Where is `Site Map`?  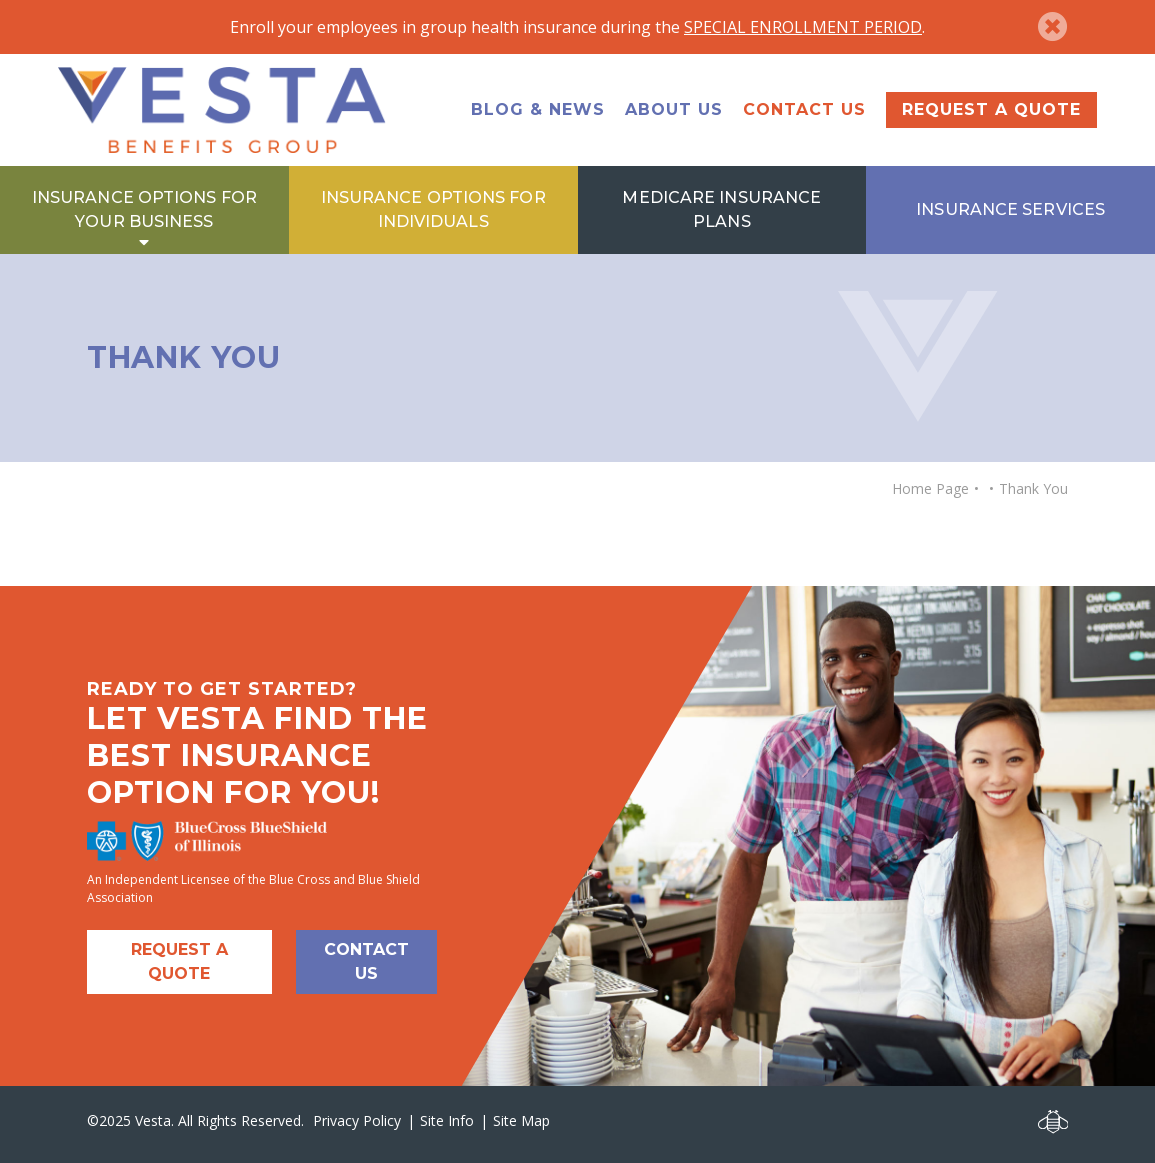 Site Map is located at coordinates (521, 1120).